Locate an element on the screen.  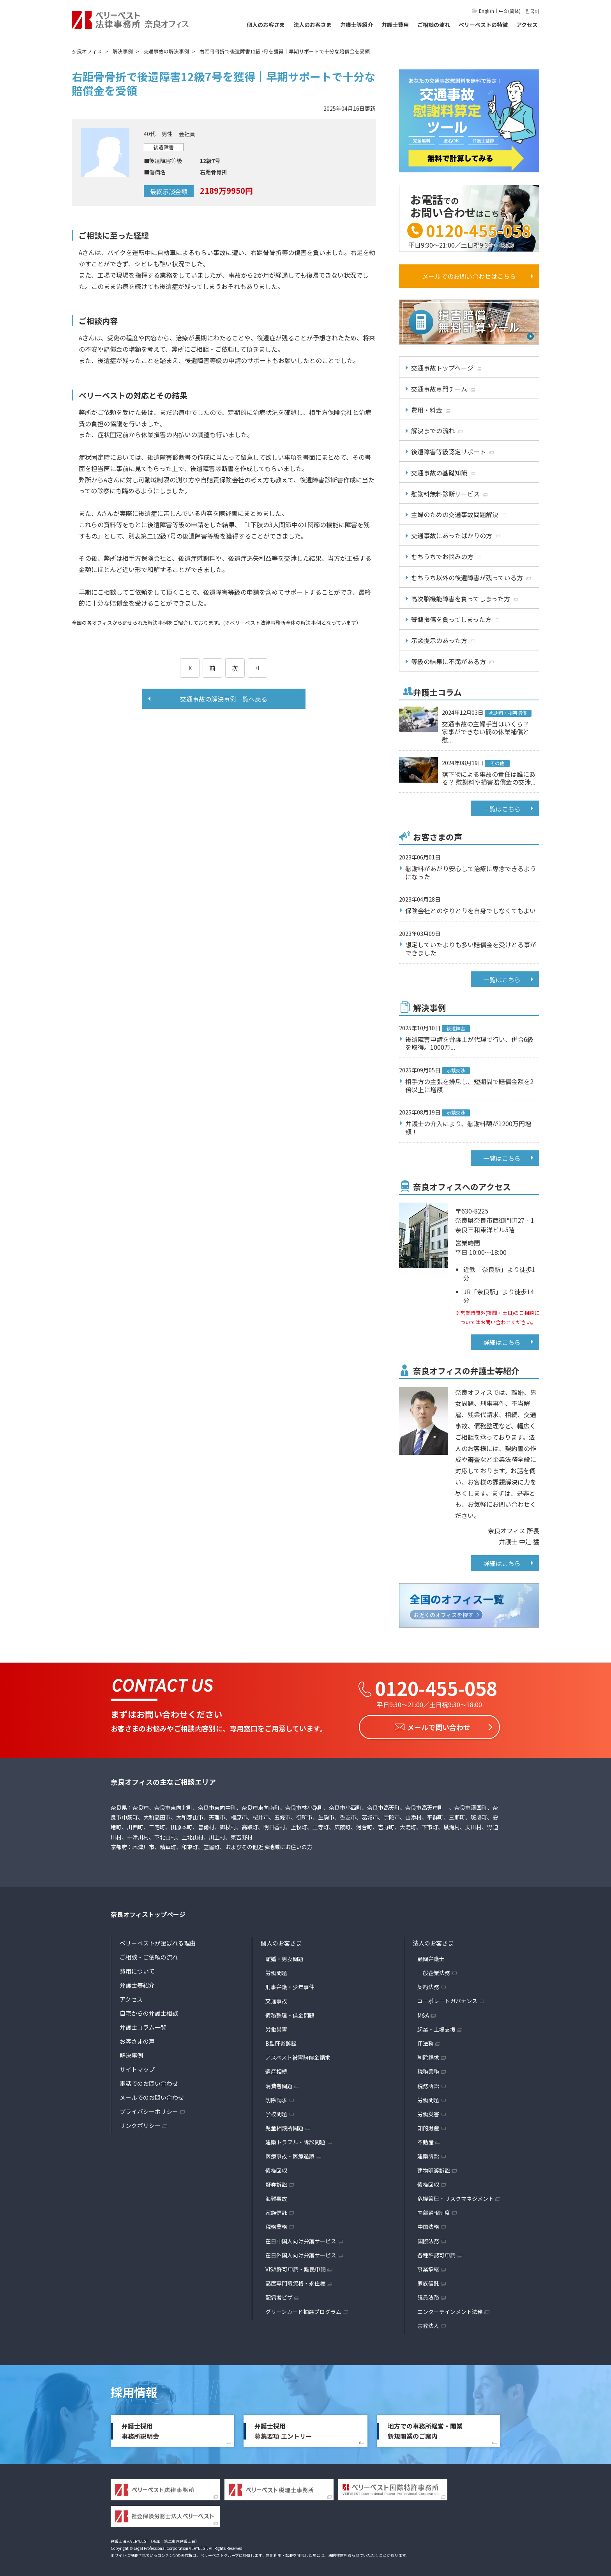
家族信託 is located at coordinates (276, 2210).